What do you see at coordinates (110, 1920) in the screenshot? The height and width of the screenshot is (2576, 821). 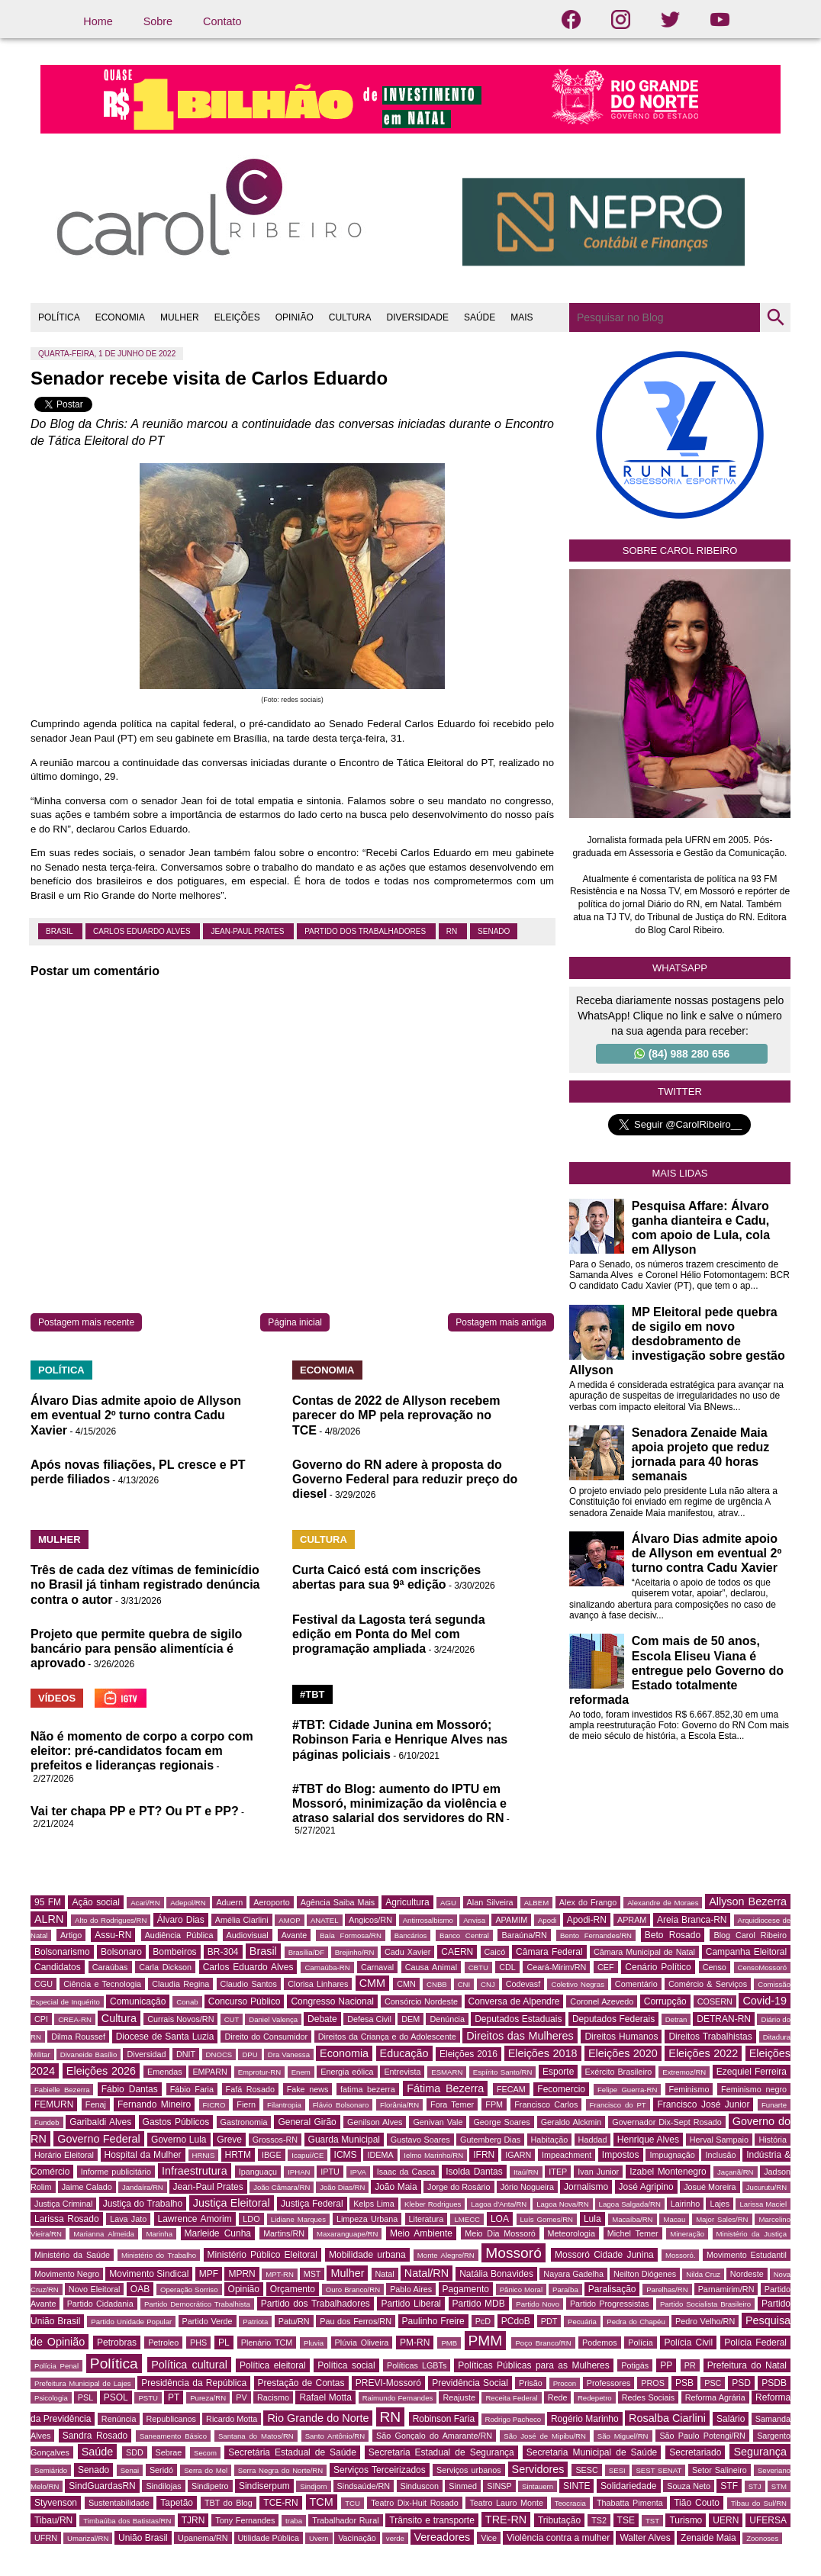 I see `Alto do Rodrigues/RN` at bounding box center [110, 1920].